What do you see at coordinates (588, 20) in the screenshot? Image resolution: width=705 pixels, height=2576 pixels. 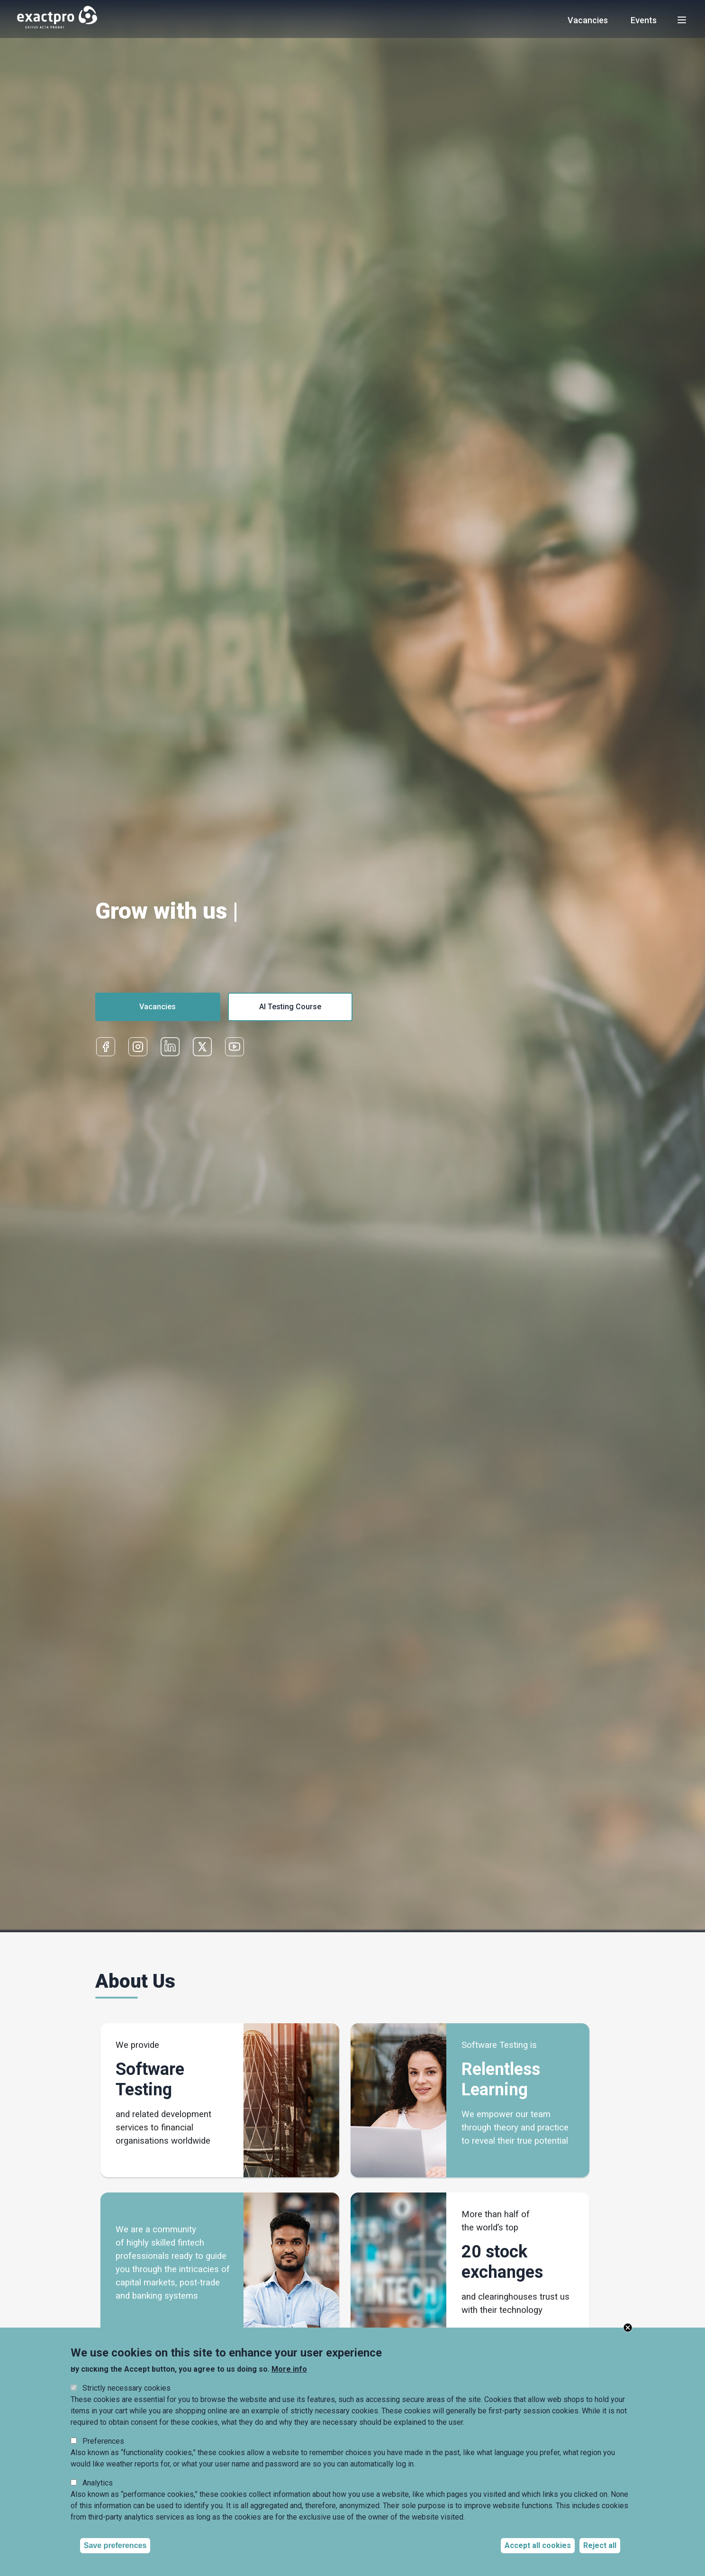 I see `Vacancies` at bounding box center [588, 20].